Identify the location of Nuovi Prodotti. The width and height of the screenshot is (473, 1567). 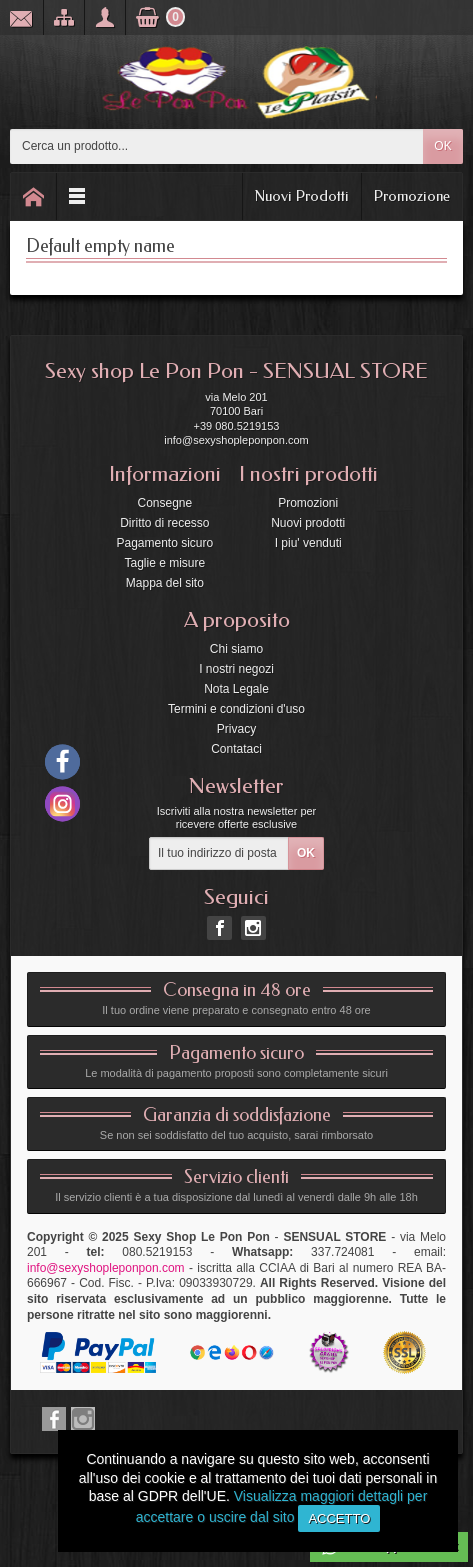
(302, 196).